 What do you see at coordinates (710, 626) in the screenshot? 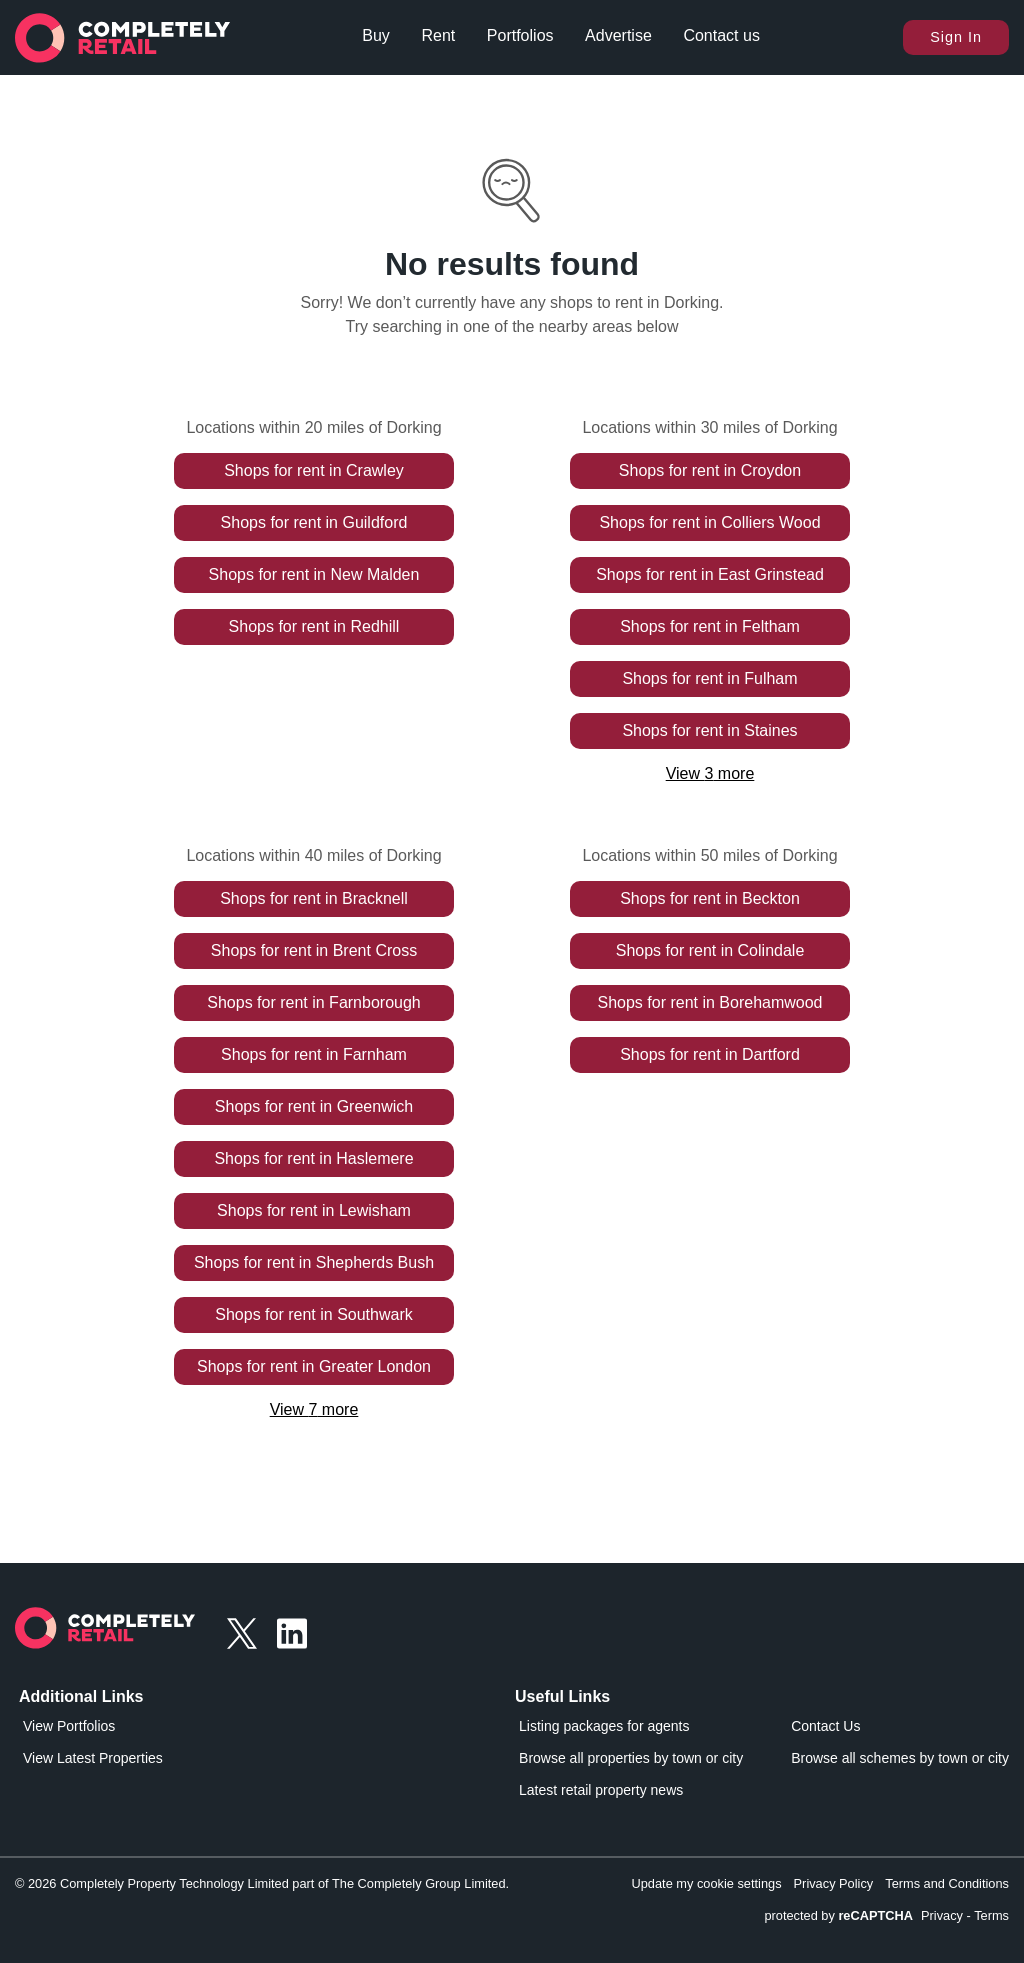
I see `Shops for rent in Feltham` at bounding box center [710, 626].